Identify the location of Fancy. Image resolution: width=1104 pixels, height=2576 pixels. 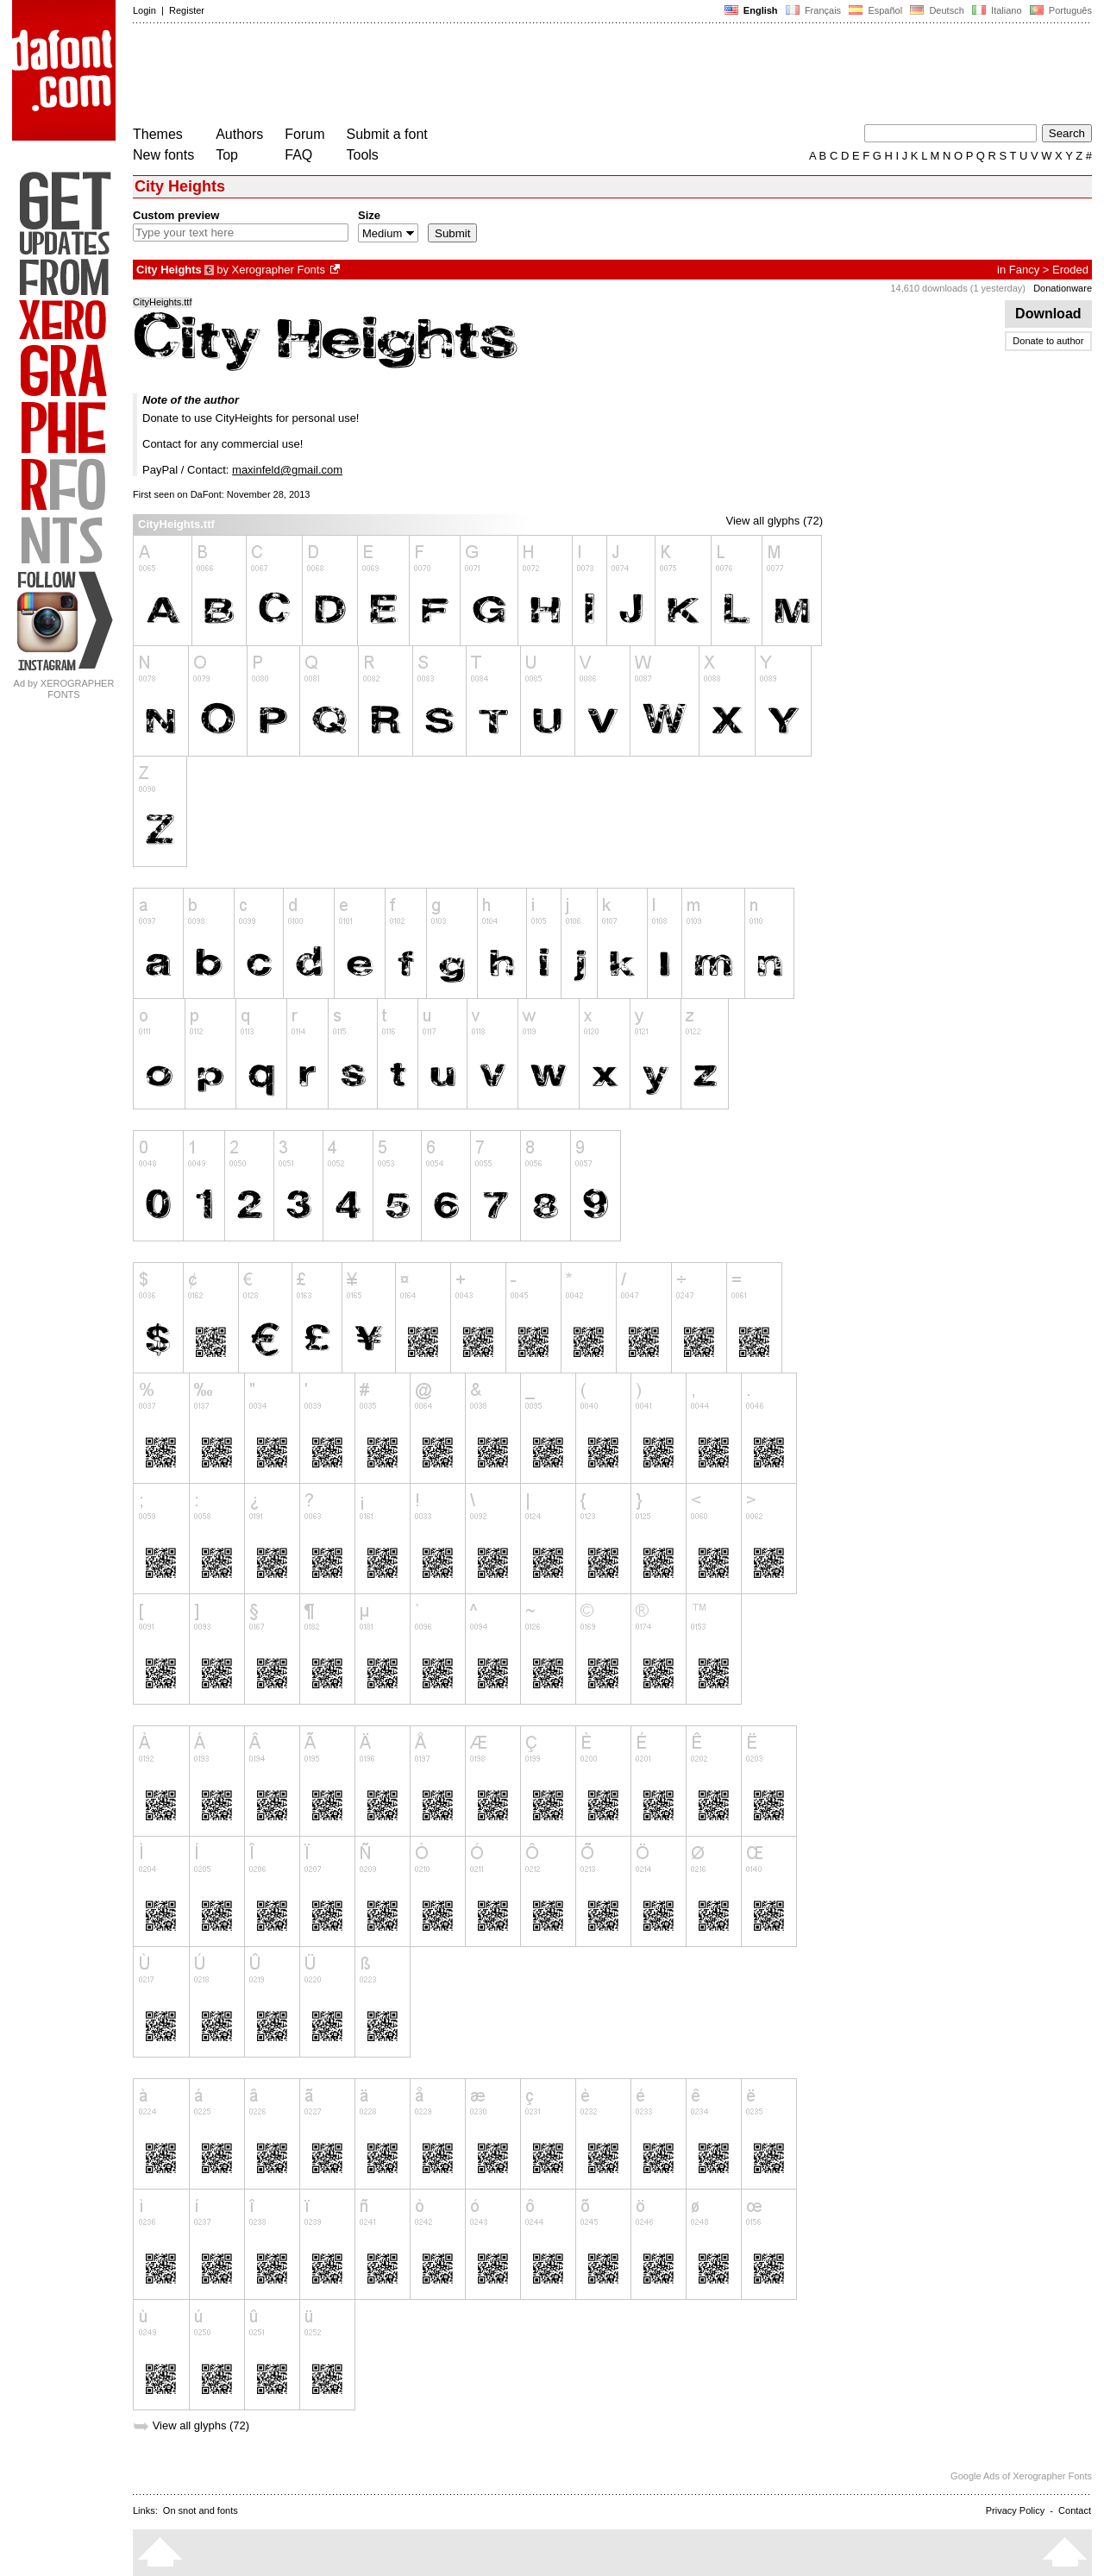
(1024, 269).